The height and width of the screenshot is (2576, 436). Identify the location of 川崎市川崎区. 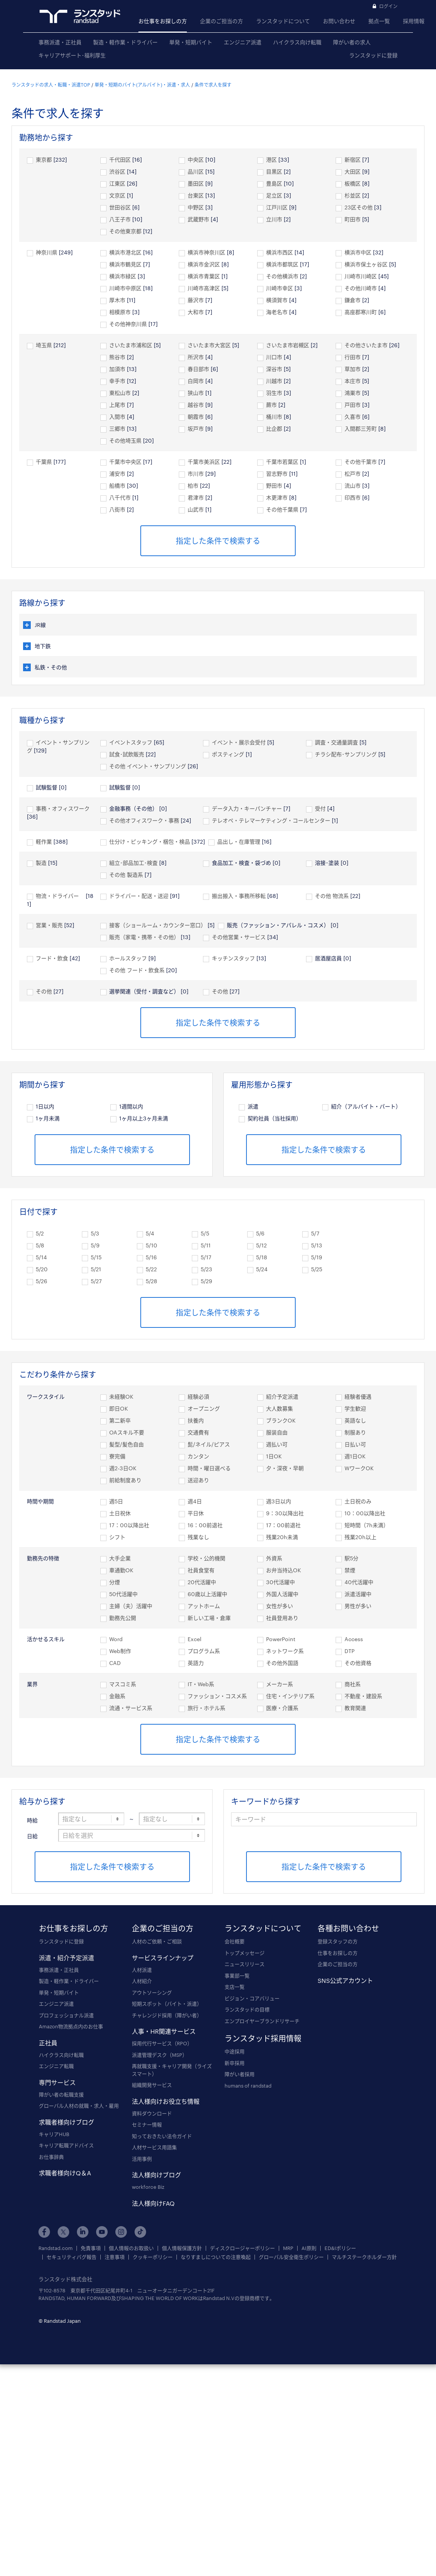
(360, 276).